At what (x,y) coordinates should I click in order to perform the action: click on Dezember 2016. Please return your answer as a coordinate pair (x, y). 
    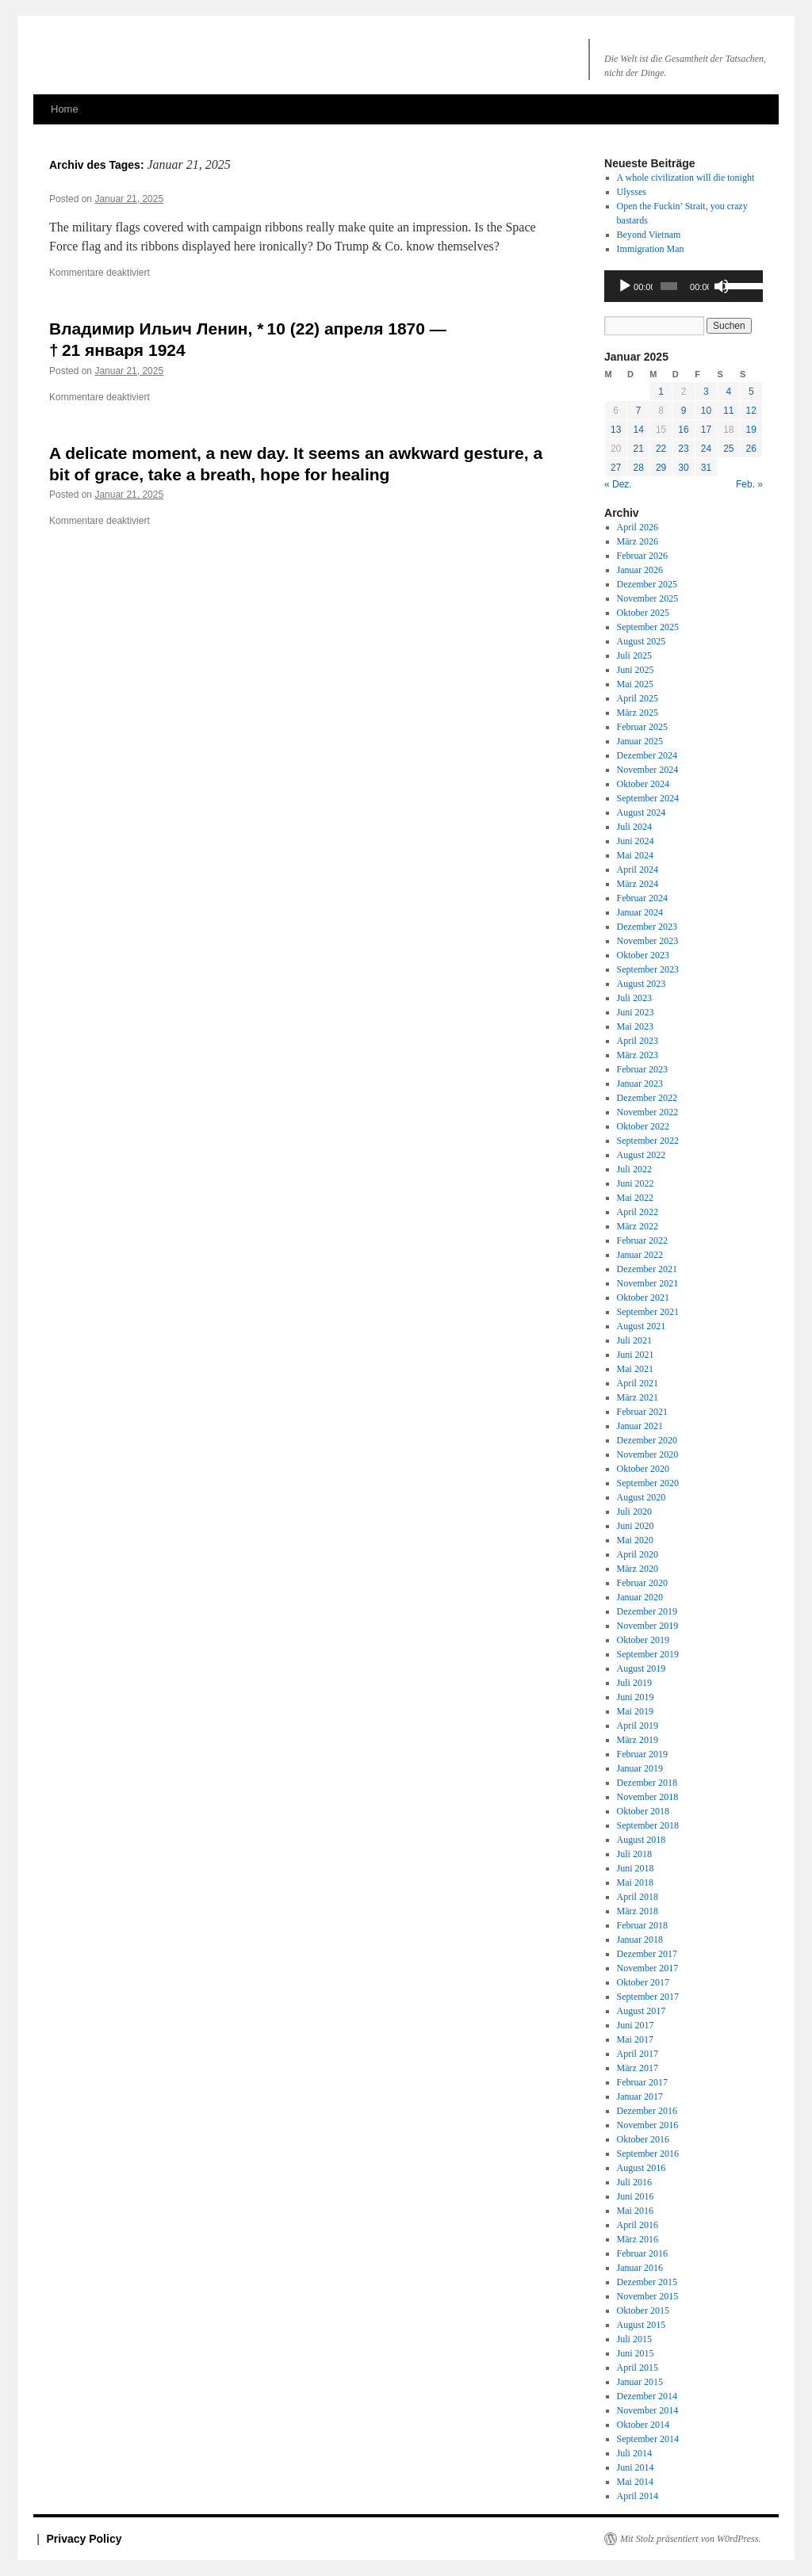
    Looking at the image, I should click on (647, 2110).